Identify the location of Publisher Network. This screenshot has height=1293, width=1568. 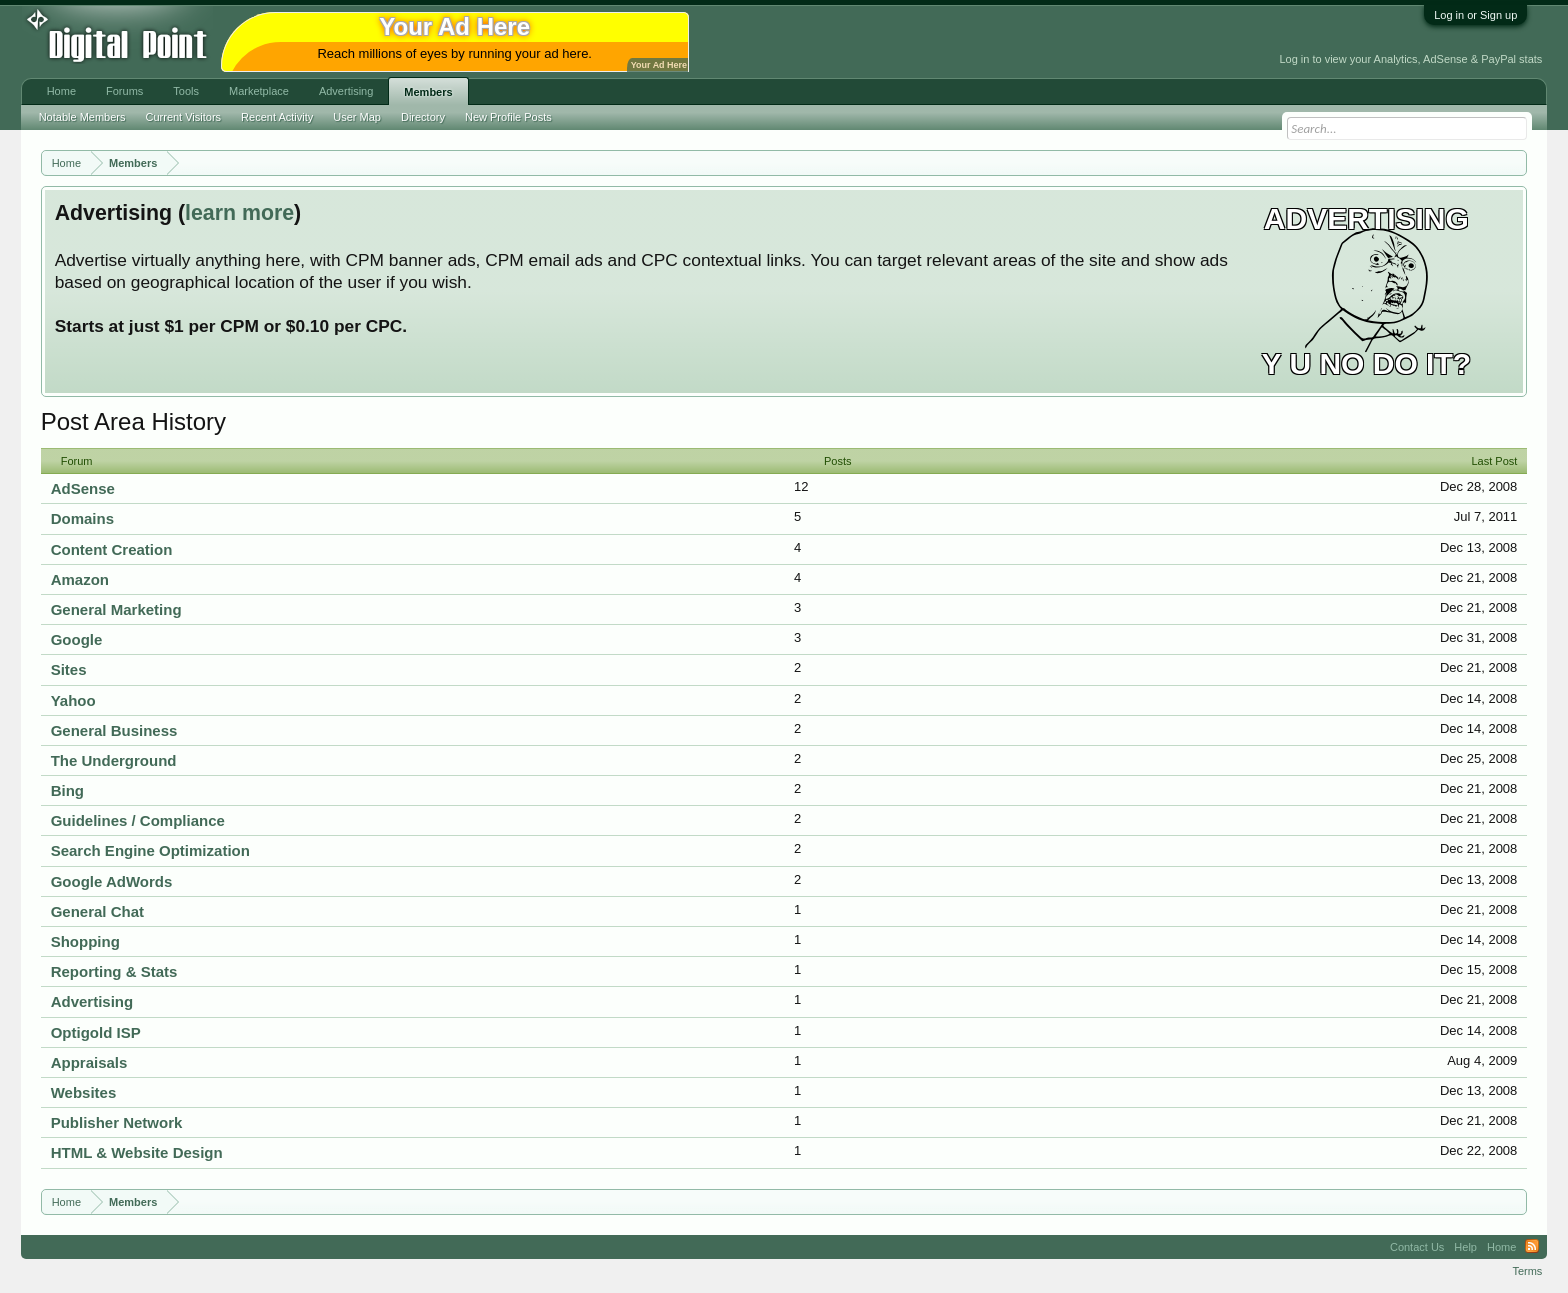
(117, 1122).